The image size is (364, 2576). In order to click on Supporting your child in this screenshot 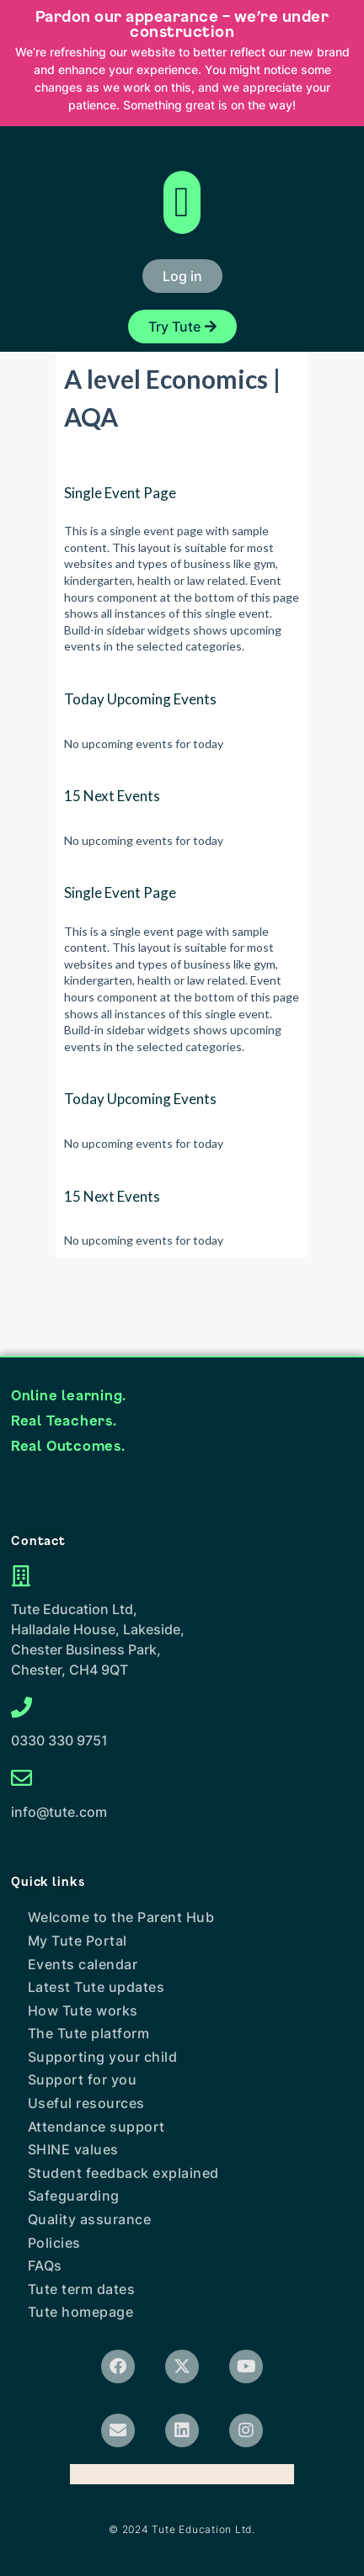, I will do `click(103, 2056)`.